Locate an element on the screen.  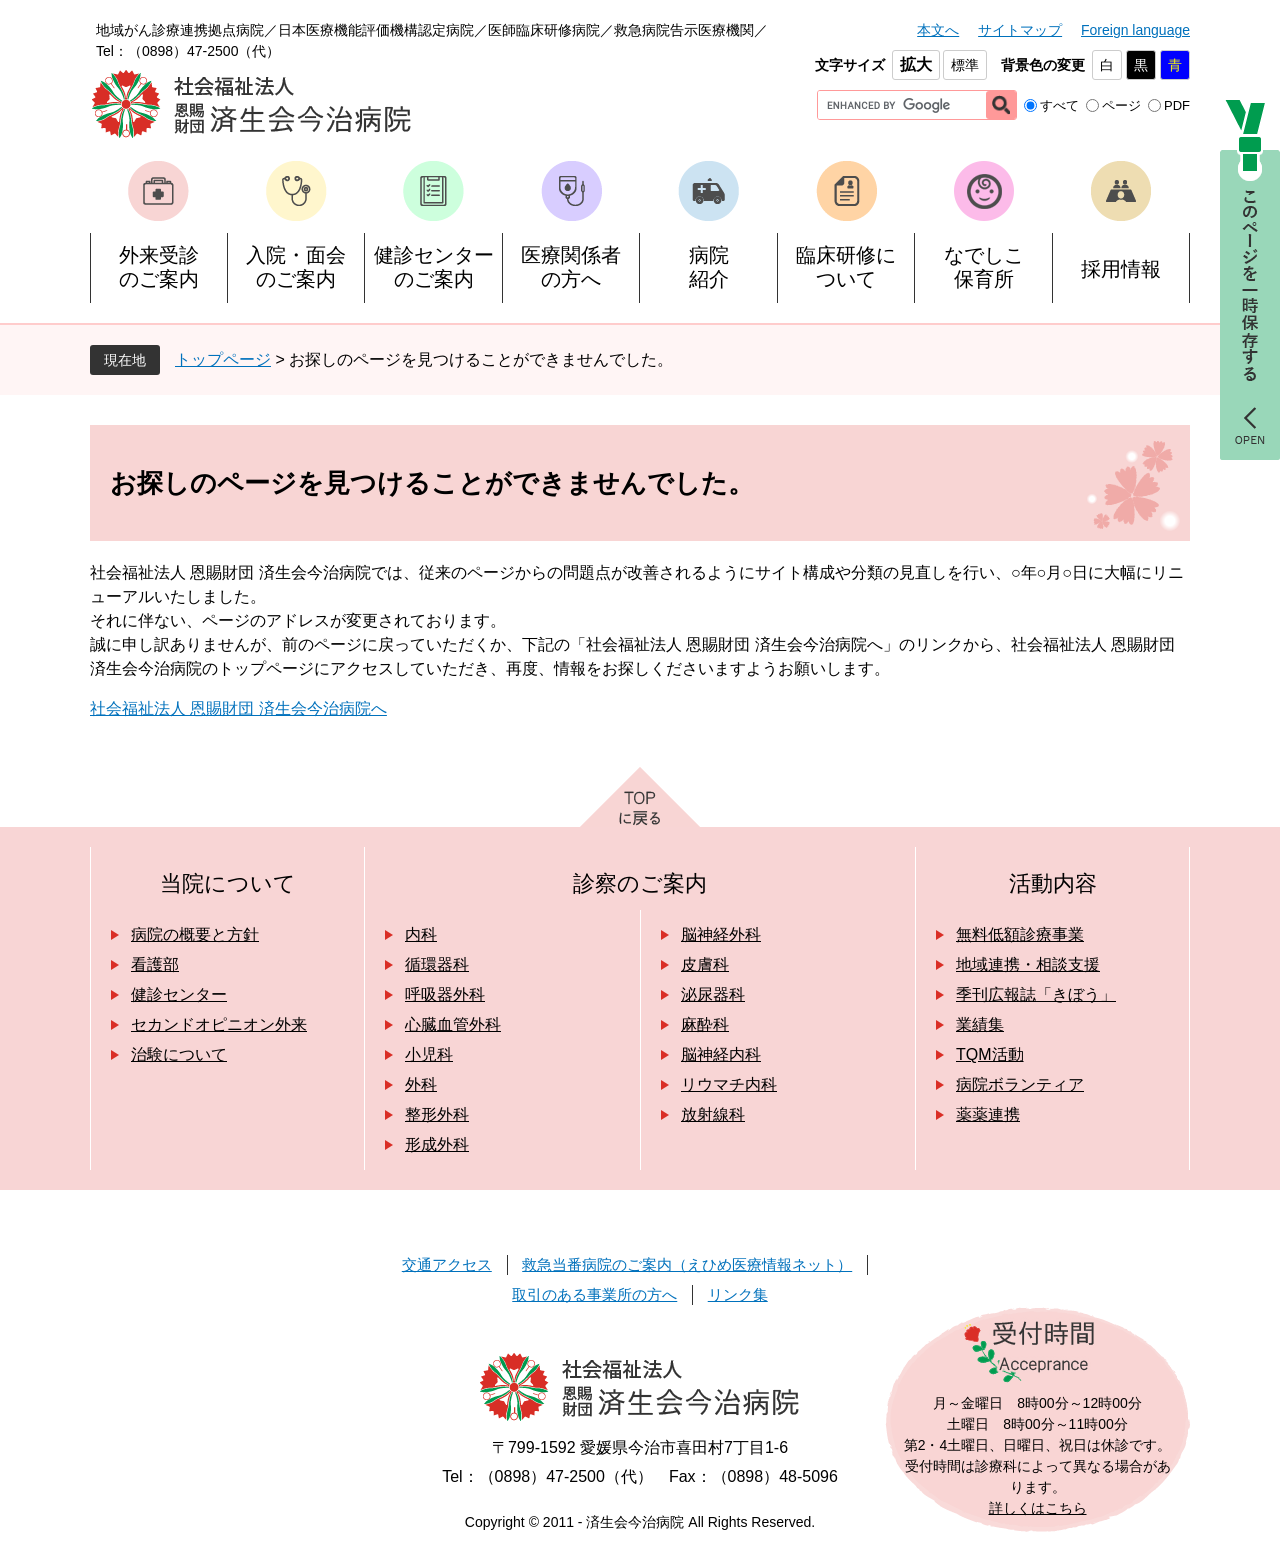
形成外科 is located at coordinates (437, 1144).